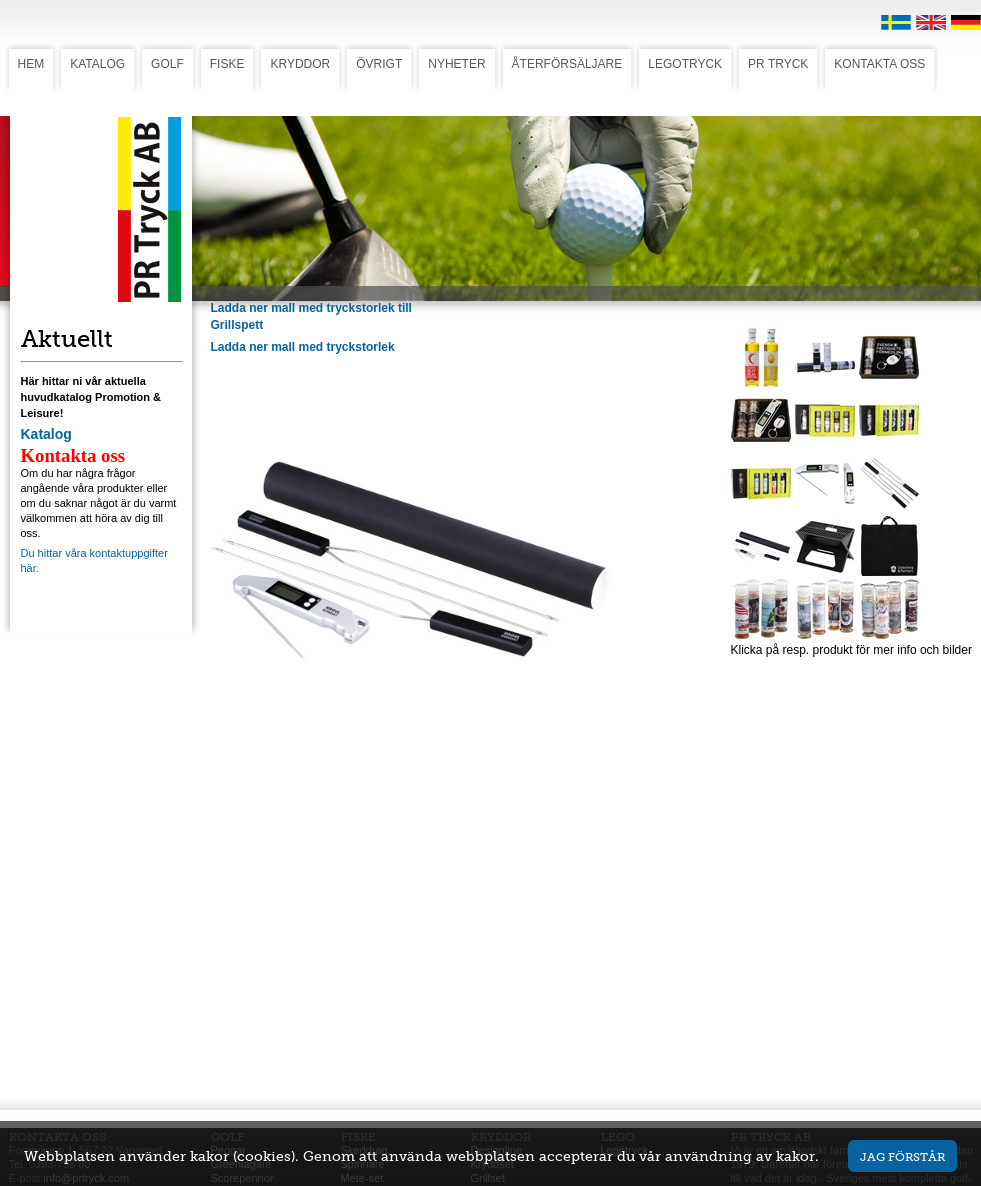 The width and height of the screenshot is (981, 1186). I want to click on FISKE, so click(227, 64).